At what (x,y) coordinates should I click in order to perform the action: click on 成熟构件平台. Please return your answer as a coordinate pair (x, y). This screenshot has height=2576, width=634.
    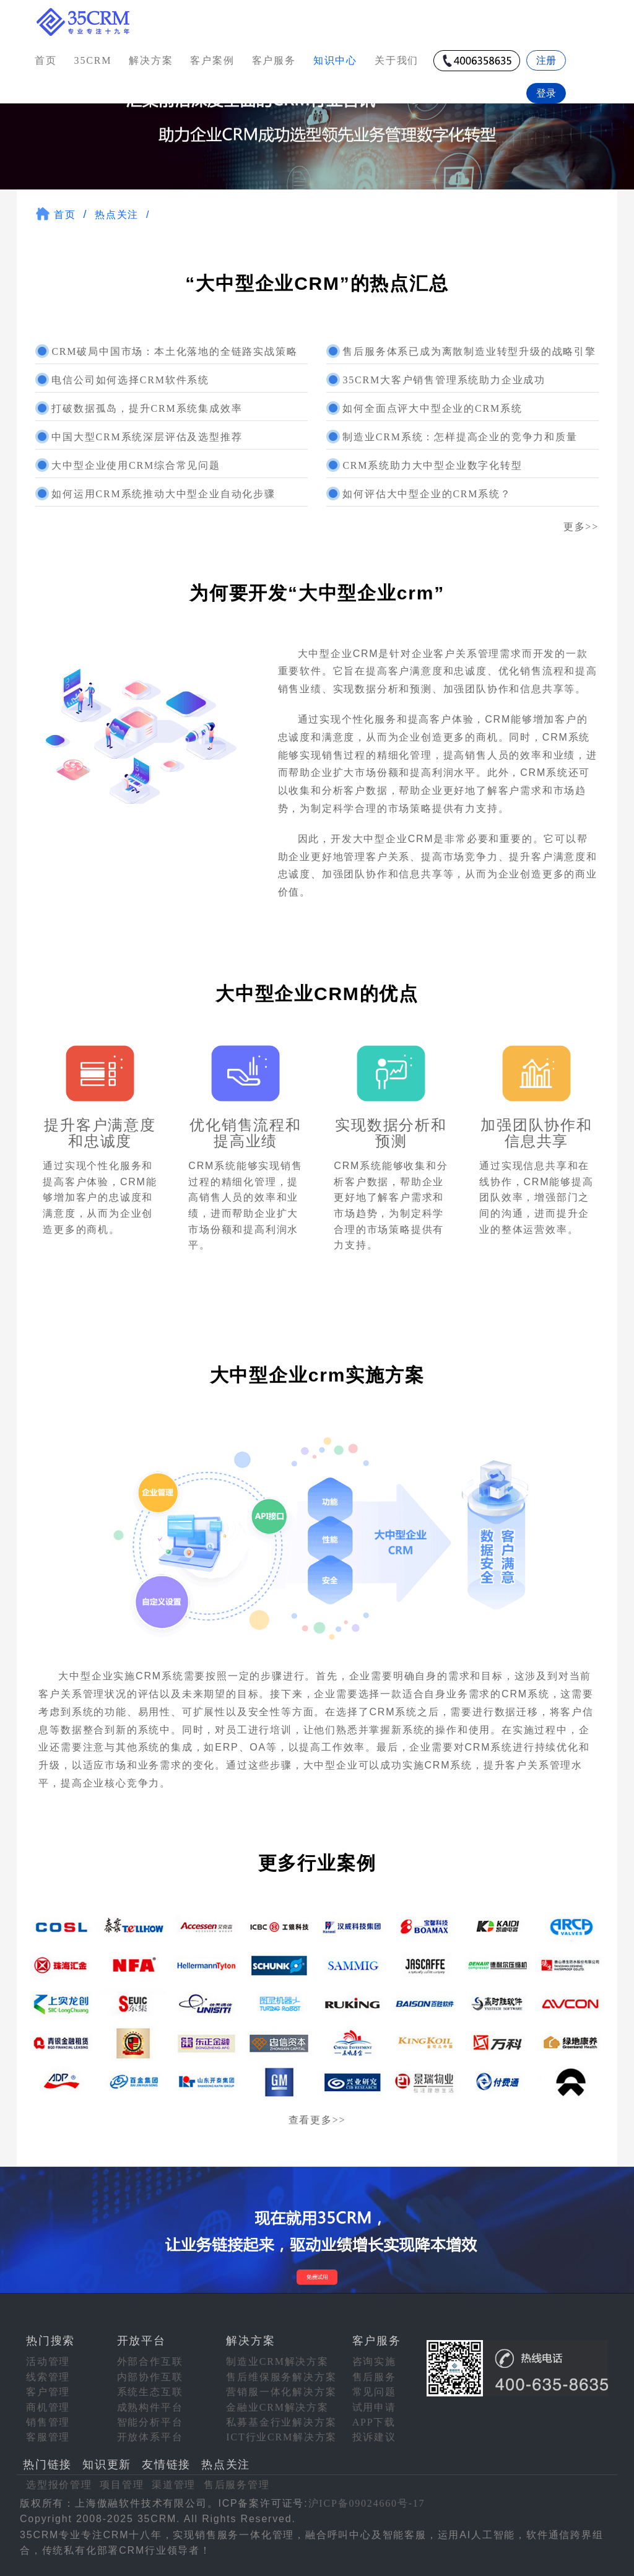
    Looking at the image, I should click on (150, 2407).